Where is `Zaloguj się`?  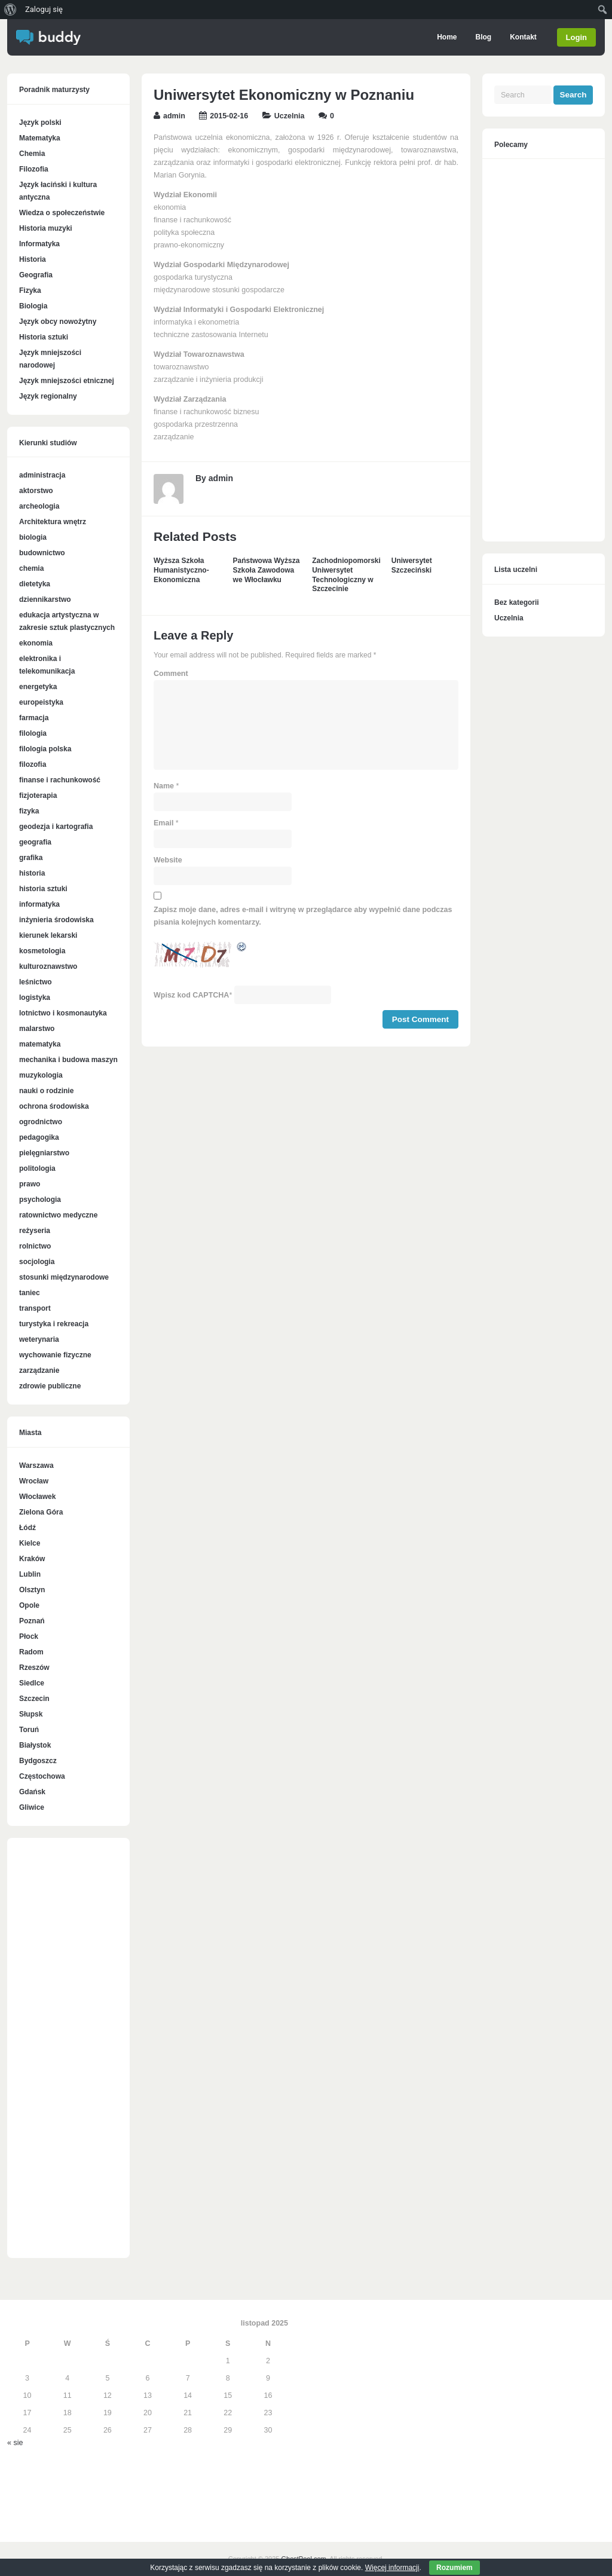 Zaloguj się is located at coordinates (44, 9).